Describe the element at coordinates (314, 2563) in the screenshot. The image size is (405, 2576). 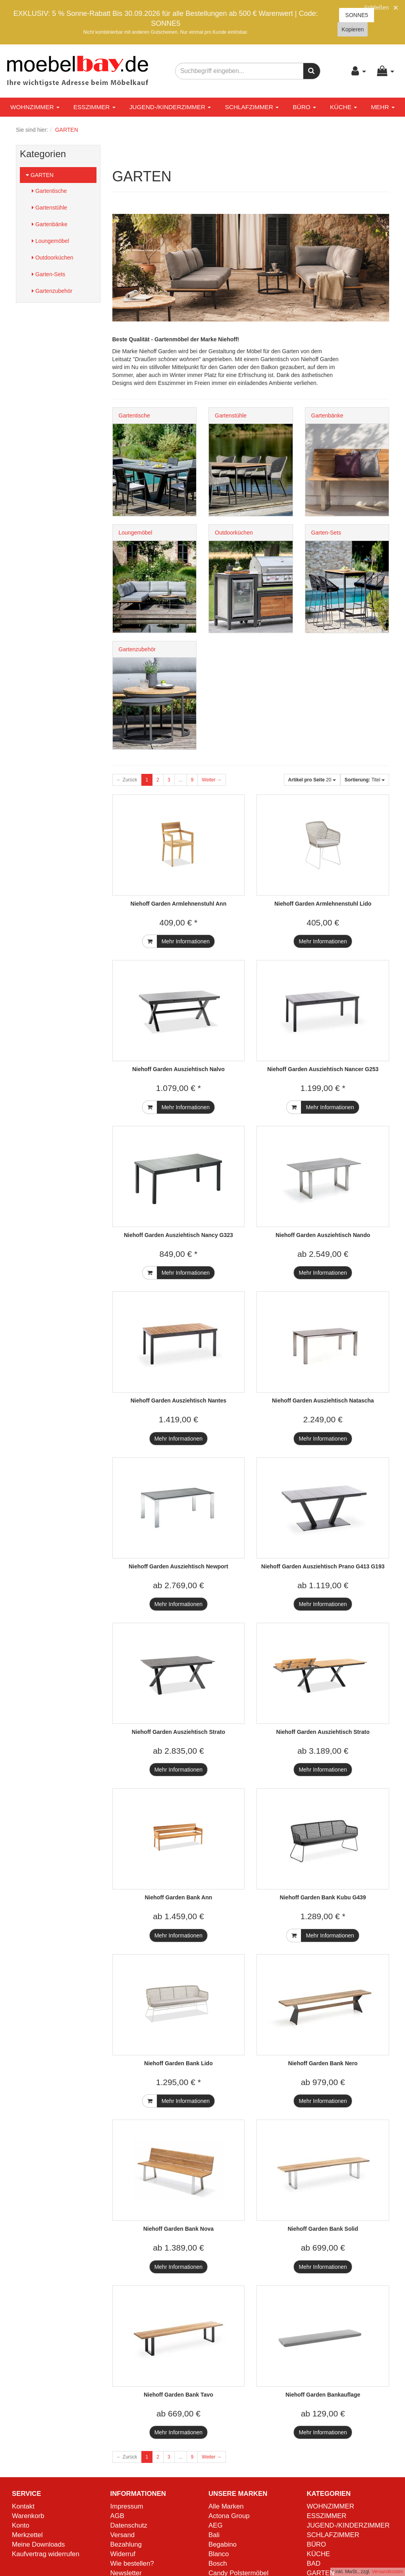
I see `BAD` at that location.